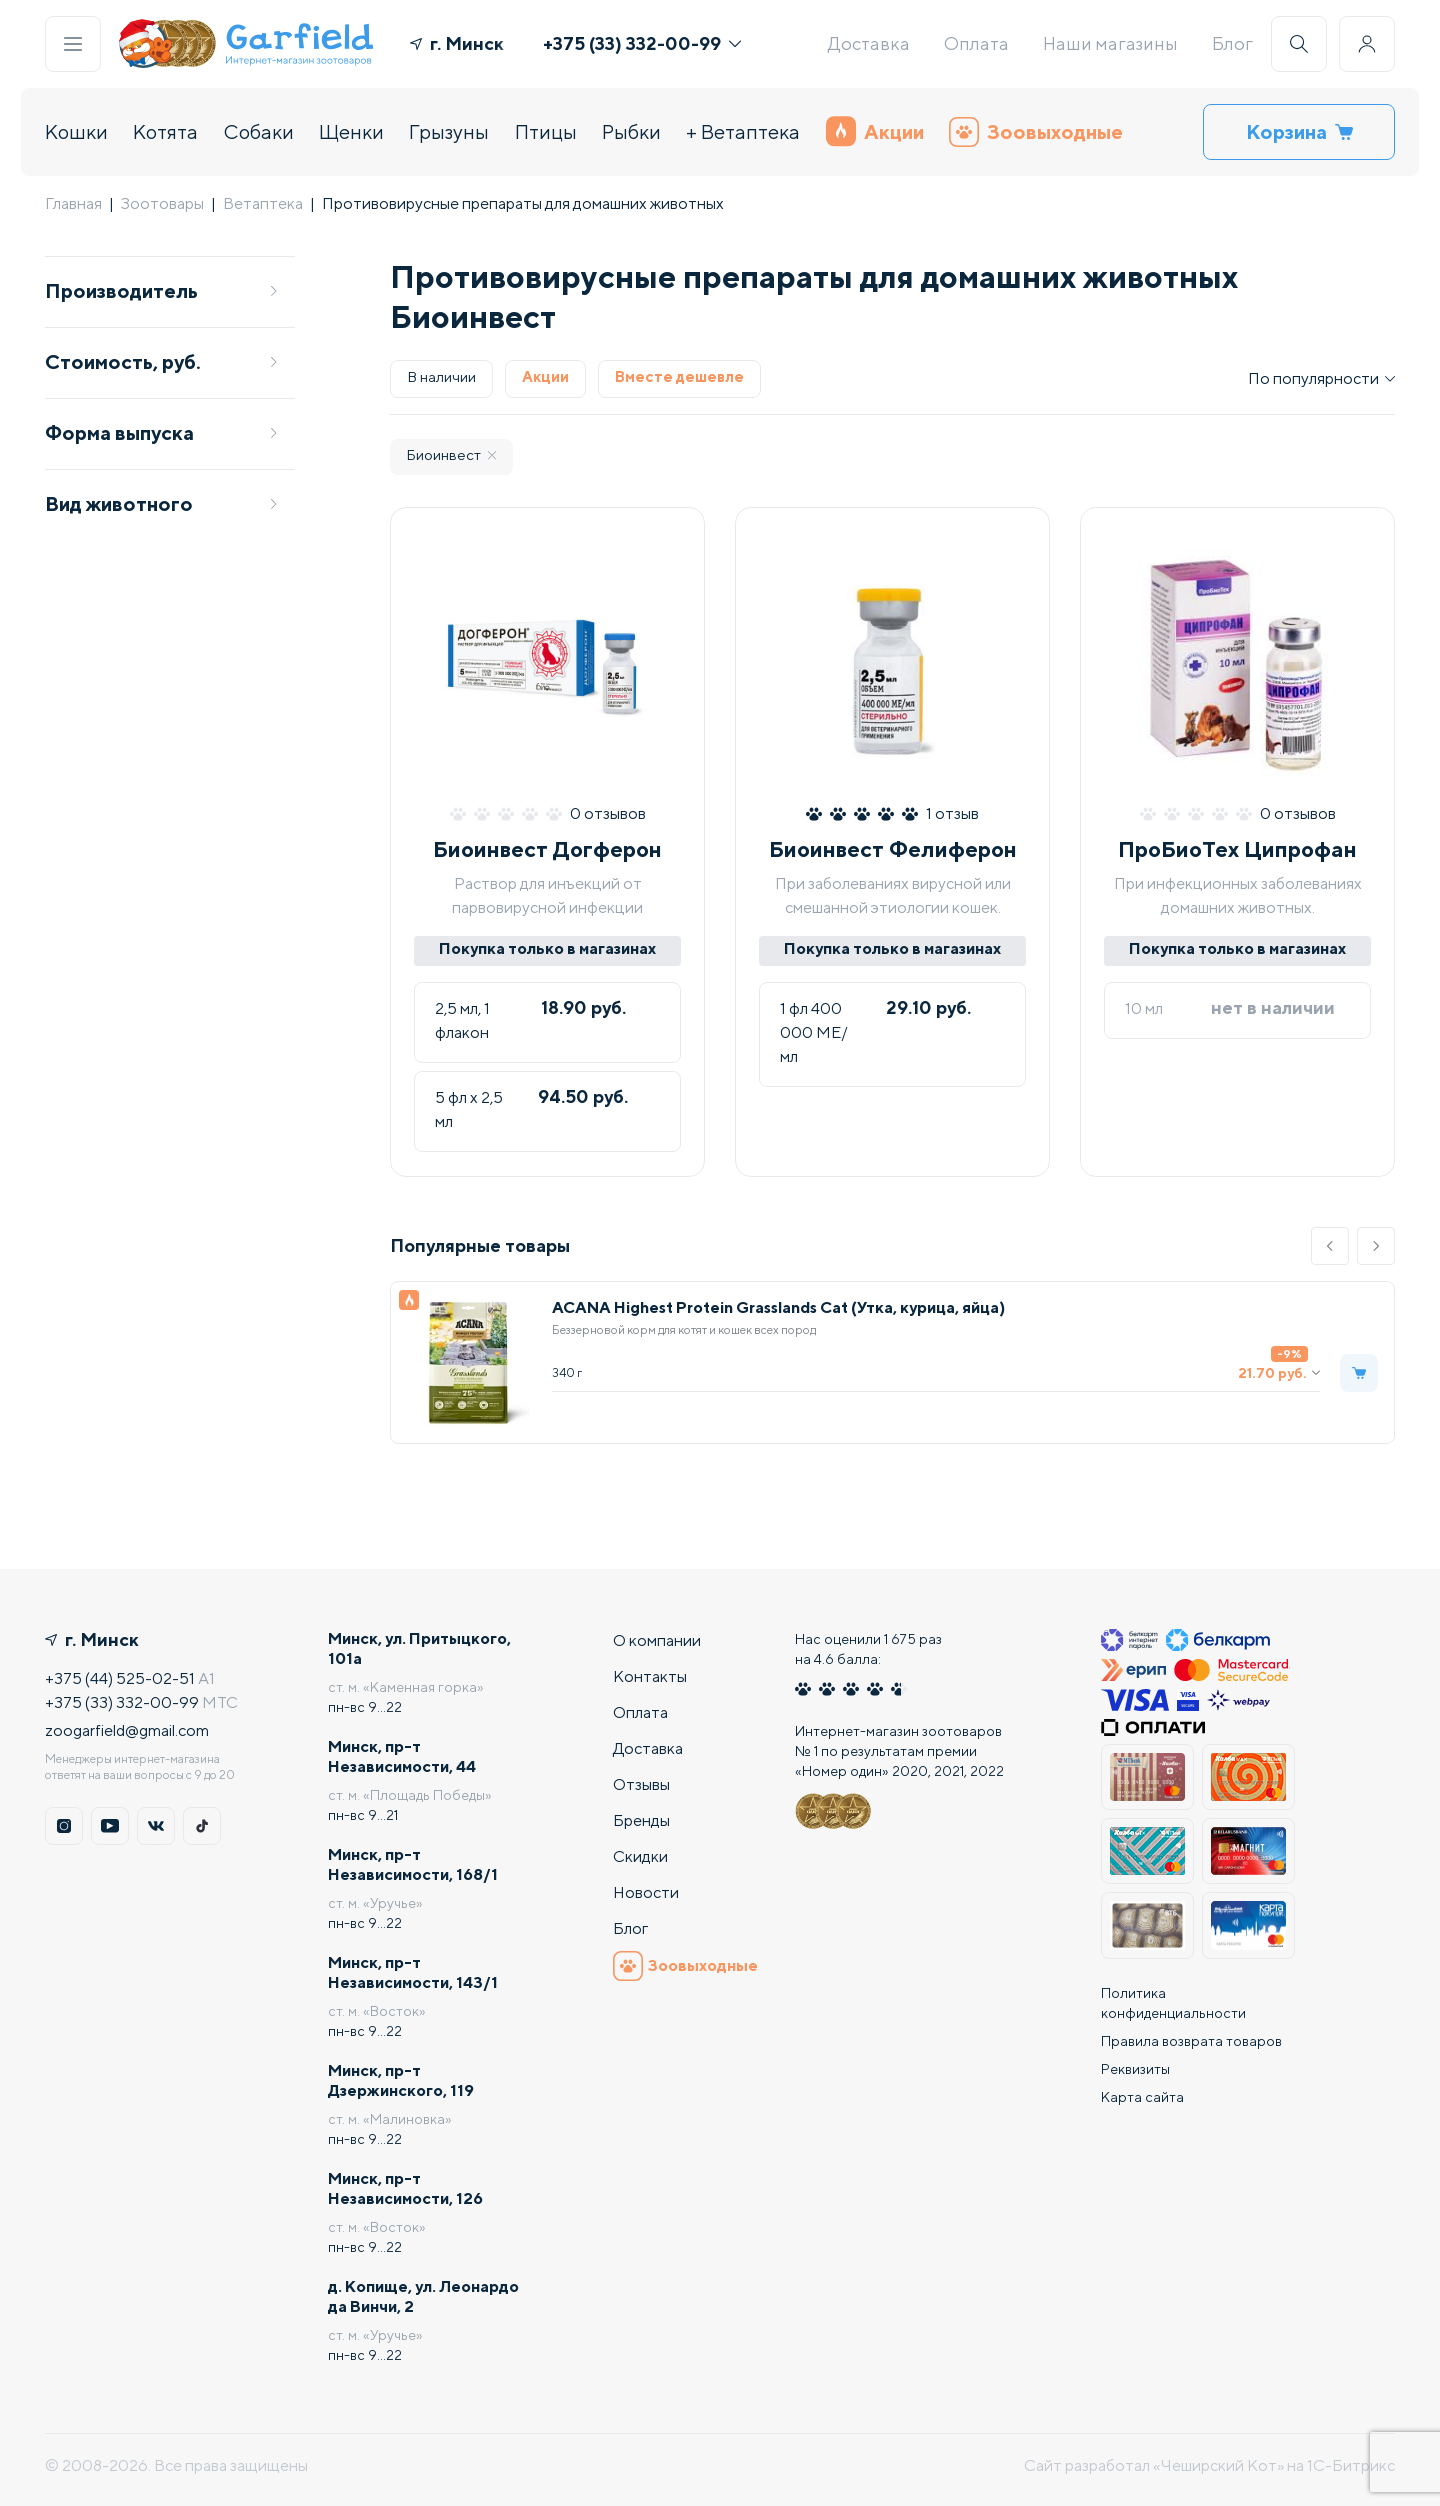 This screenshot has width=1440, height=2506. I want to click on Производитель, so click(162, 290).